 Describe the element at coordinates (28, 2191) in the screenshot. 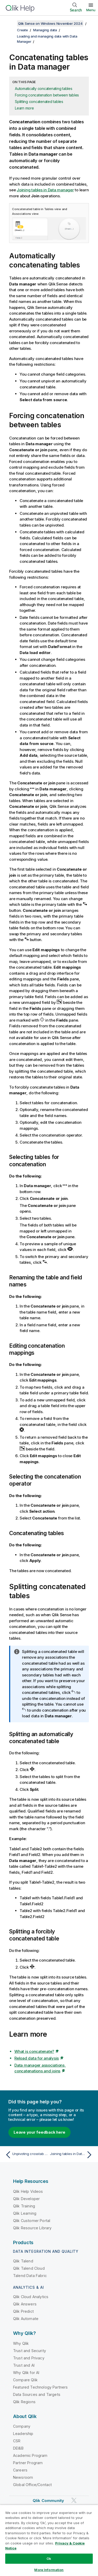

I see `Qlik Help Videos` at that location.